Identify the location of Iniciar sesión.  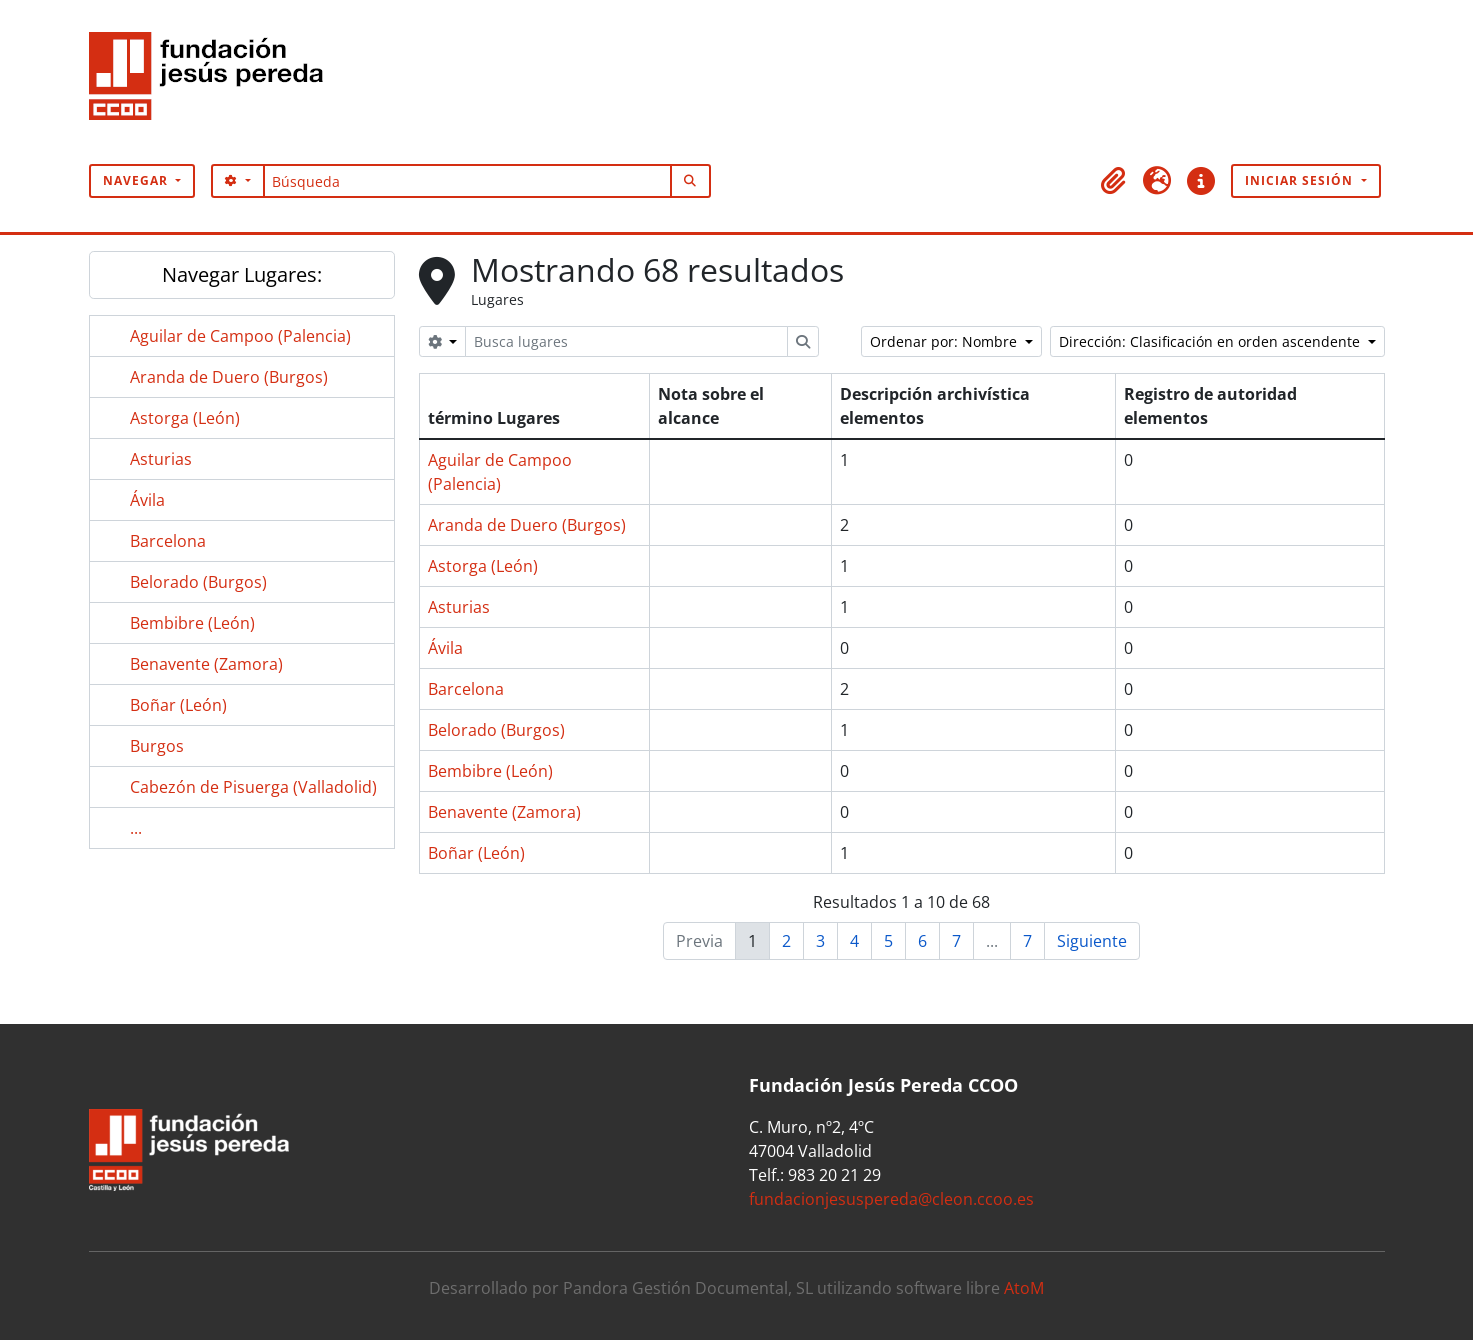
(1301, 180).